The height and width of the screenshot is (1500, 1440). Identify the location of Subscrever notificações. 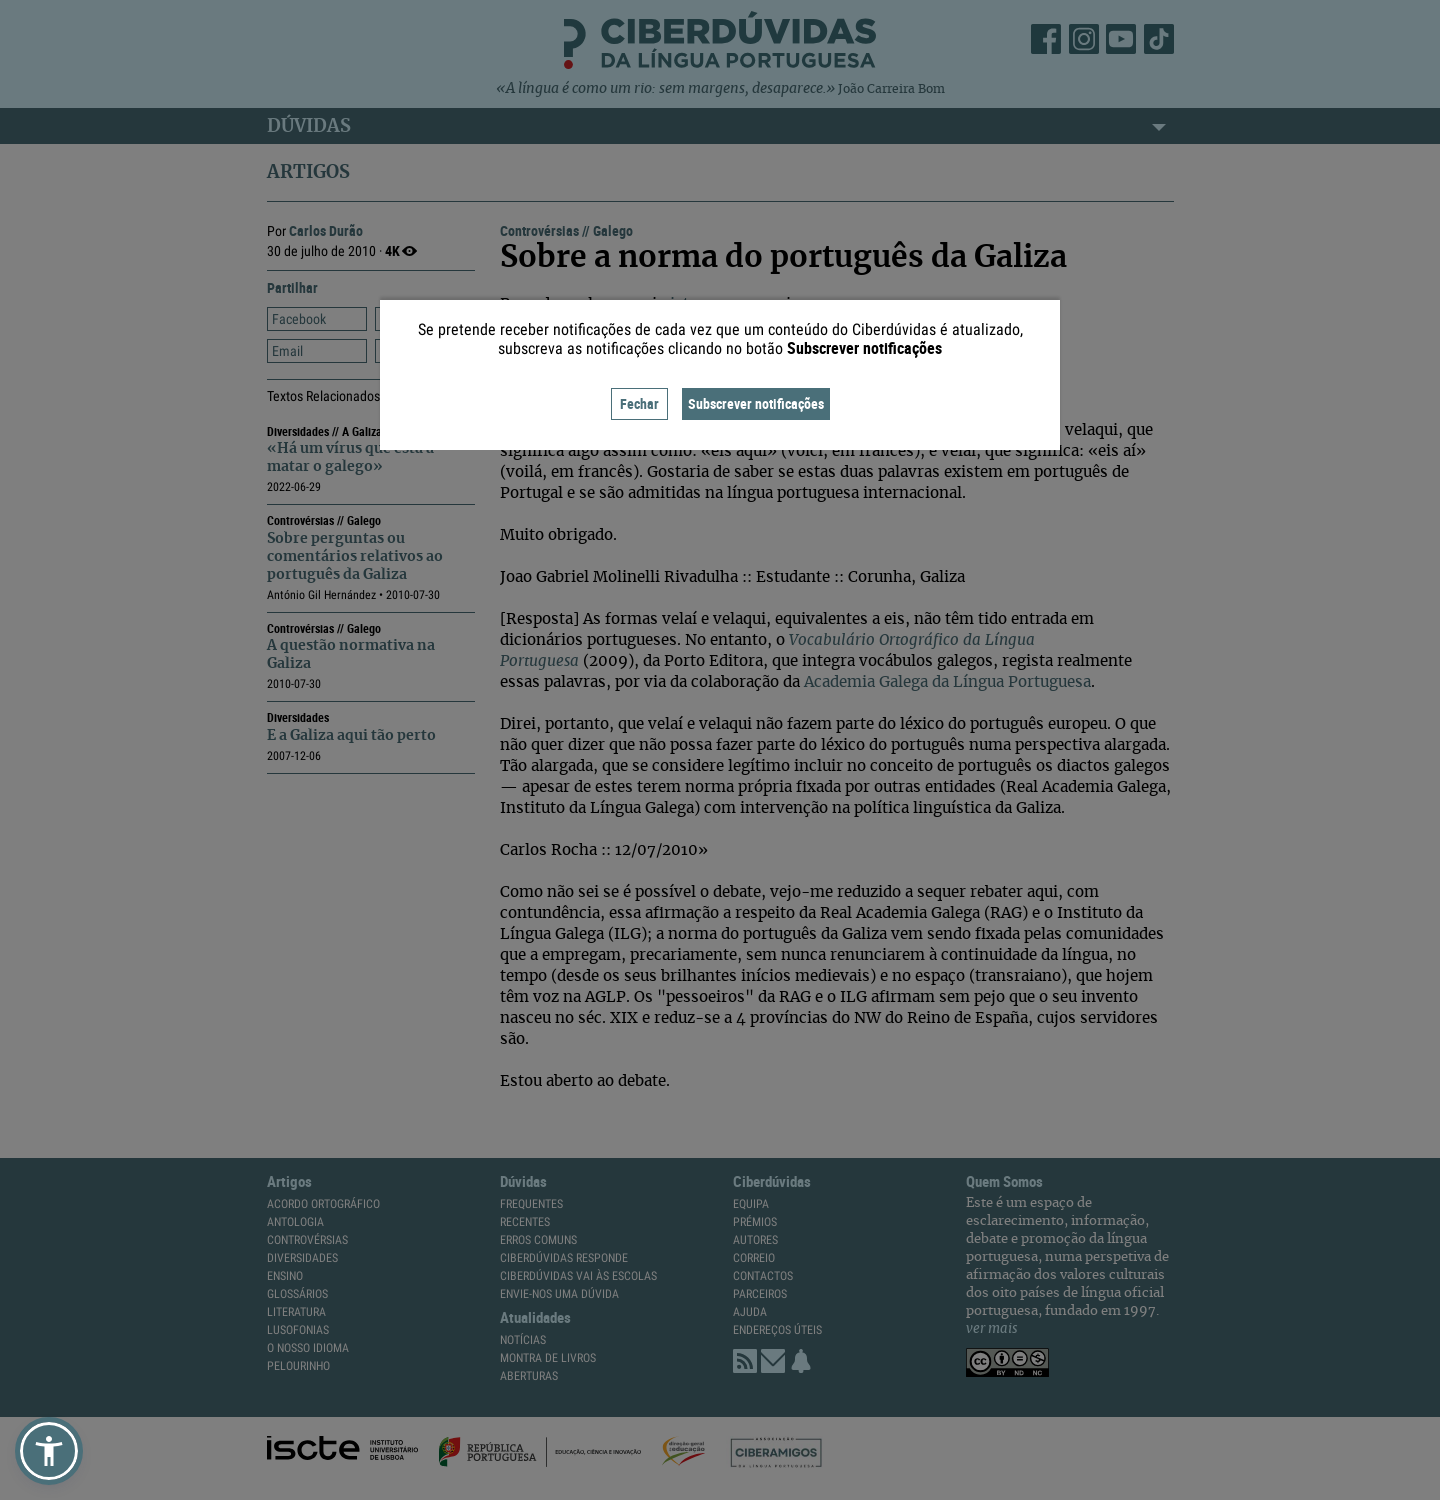
(756, 403).